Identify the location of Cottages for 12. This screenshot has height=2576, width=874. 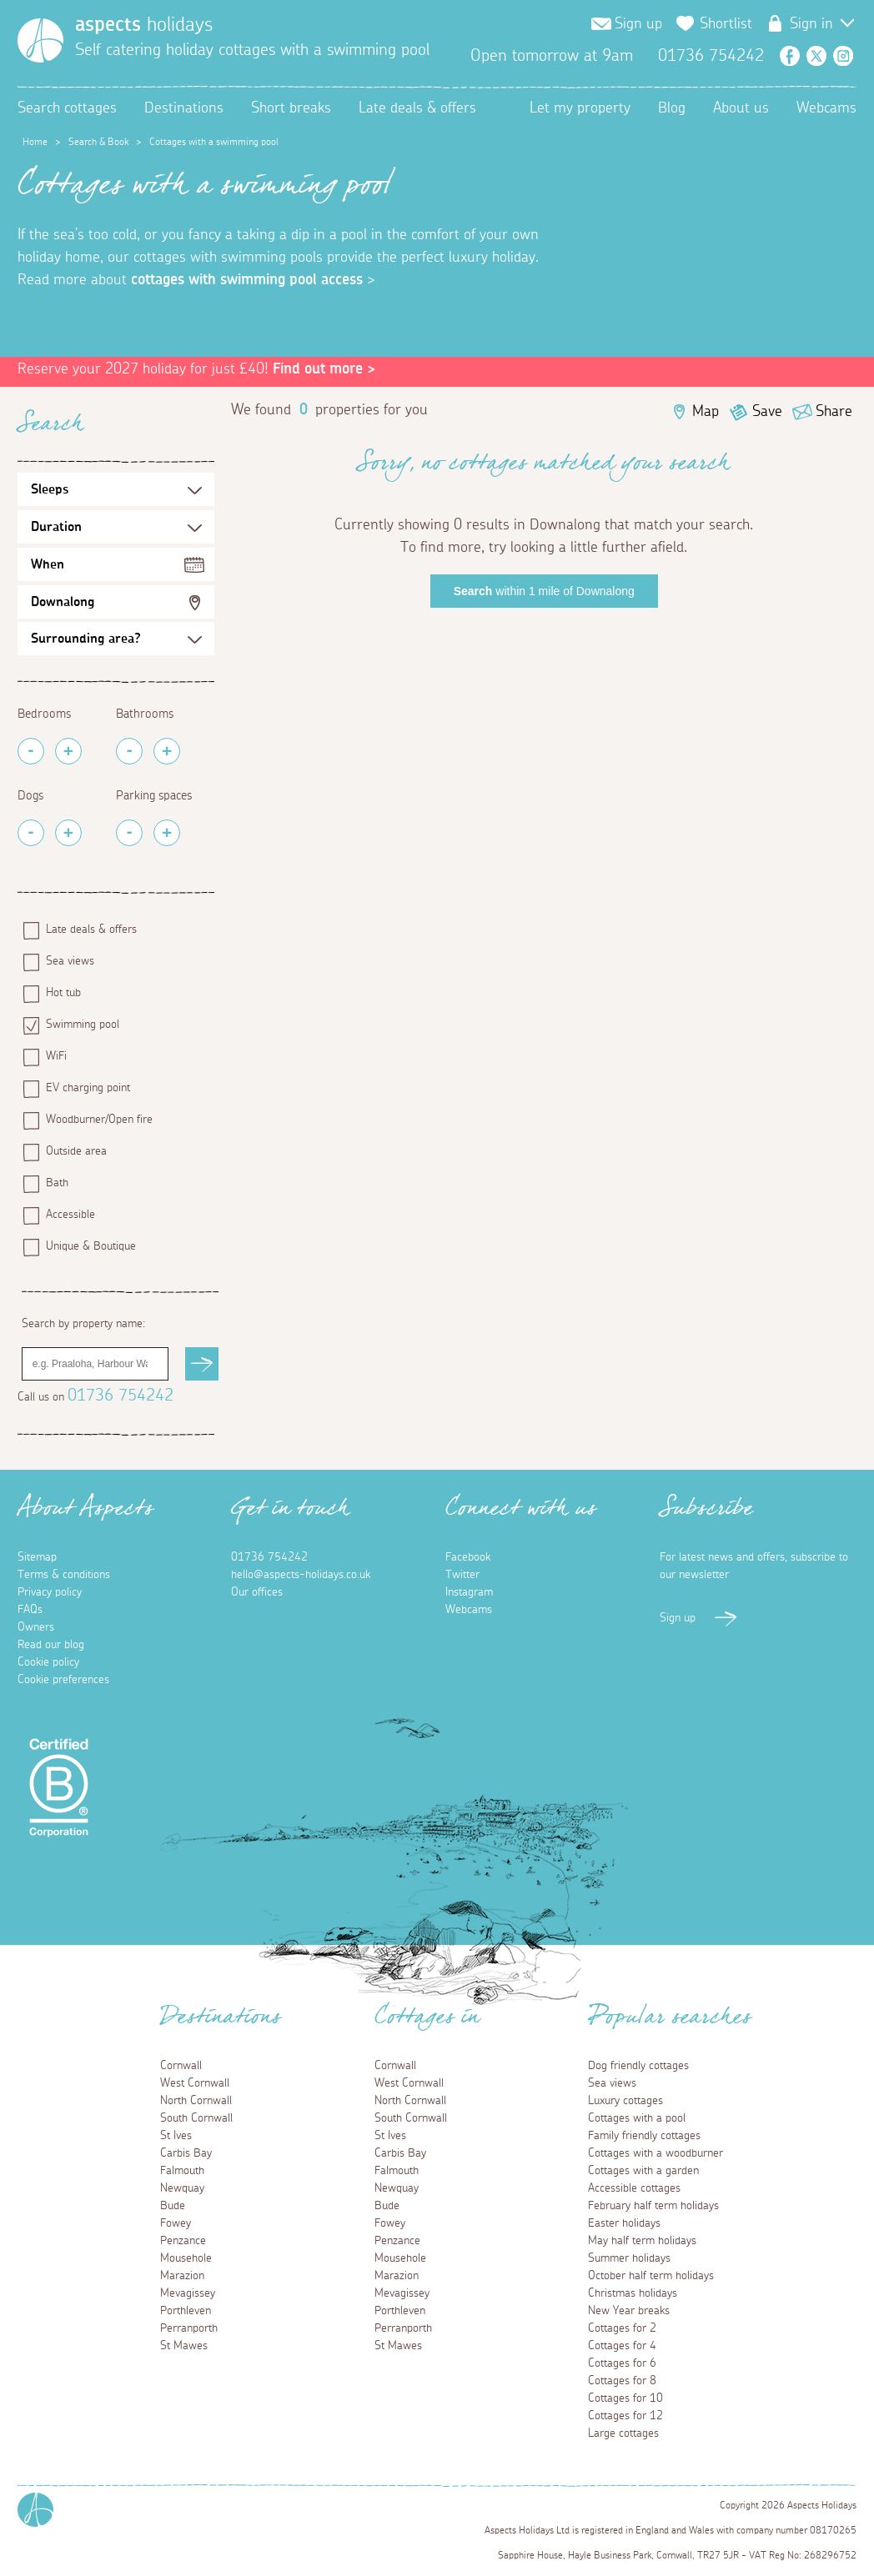
(625, 2416).